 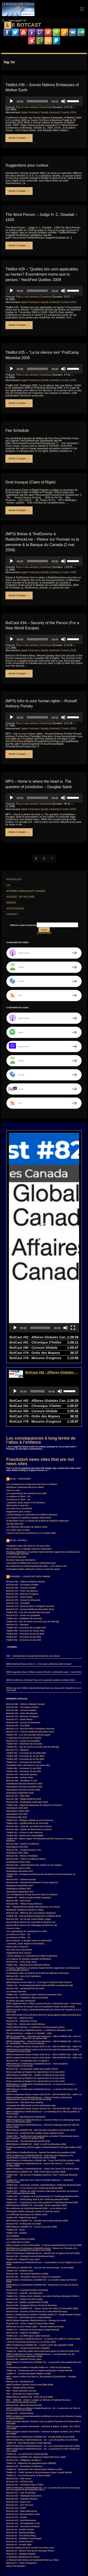 What do you see at coordinates (27, 2207) in the screenshot?
I see `BotCast #39 – Crosswired Machines Collide` at bounding box center [27, 2207].